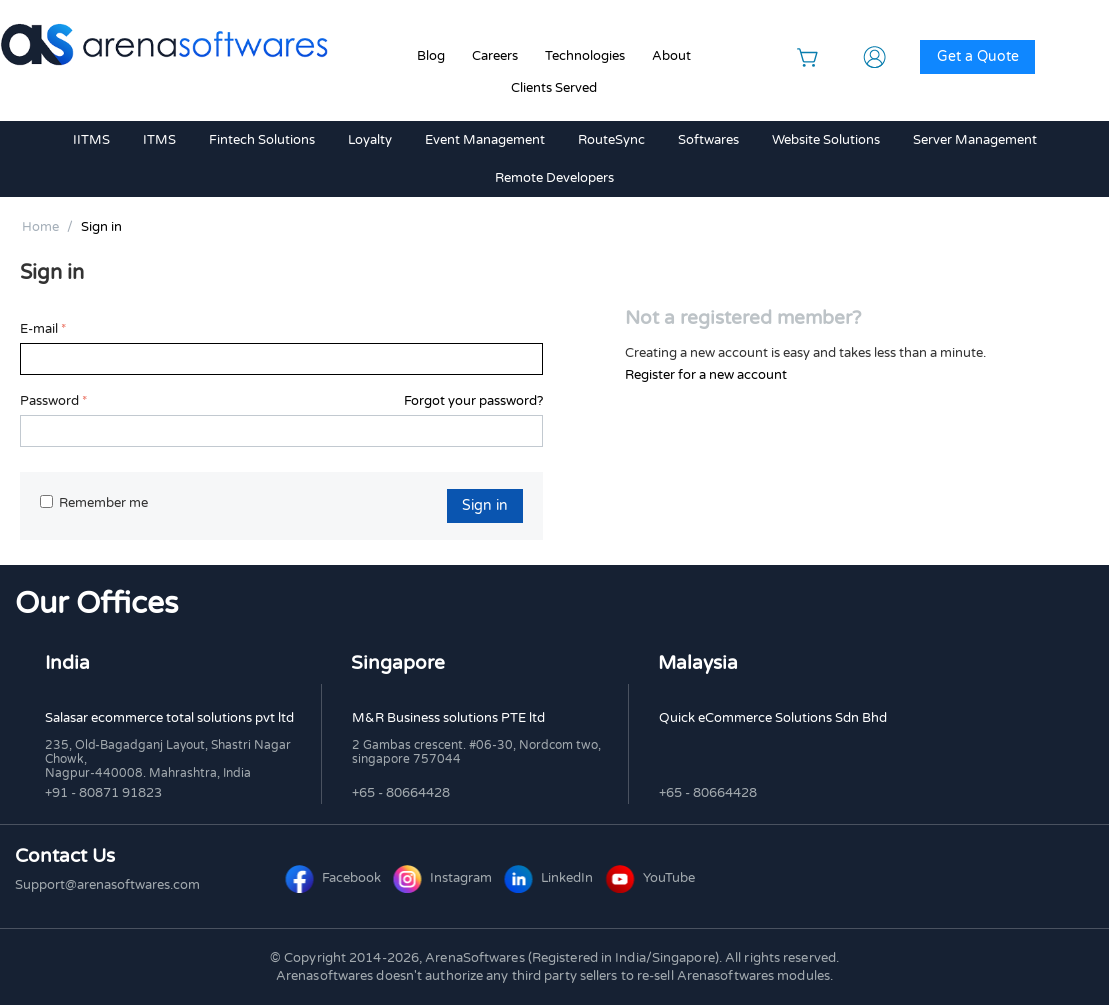 This screenshot has height=1005, width=1109. I want to click on IITMS, so click(91, 140).